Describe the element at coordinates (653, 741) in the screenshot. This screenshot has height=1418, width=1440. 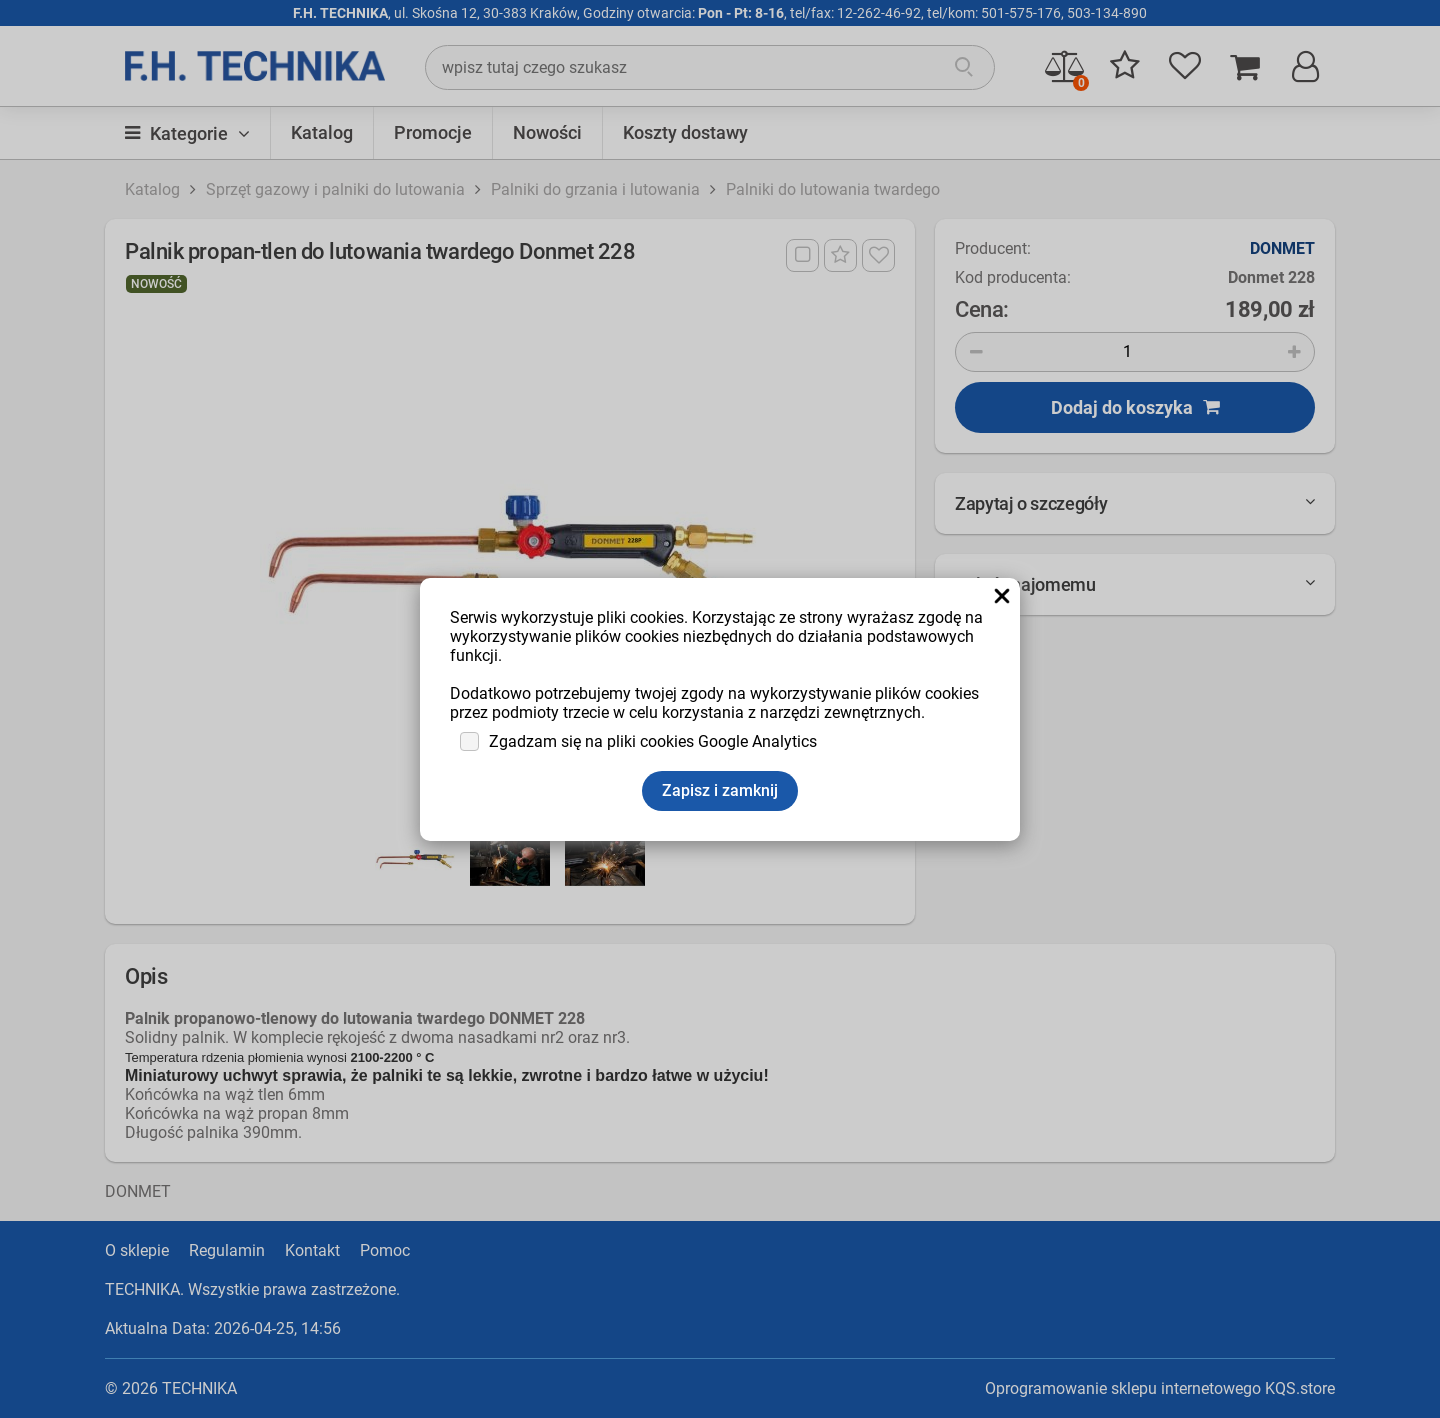
I see `Zgadzam się na pliki cookies Google Analytics` at that location.